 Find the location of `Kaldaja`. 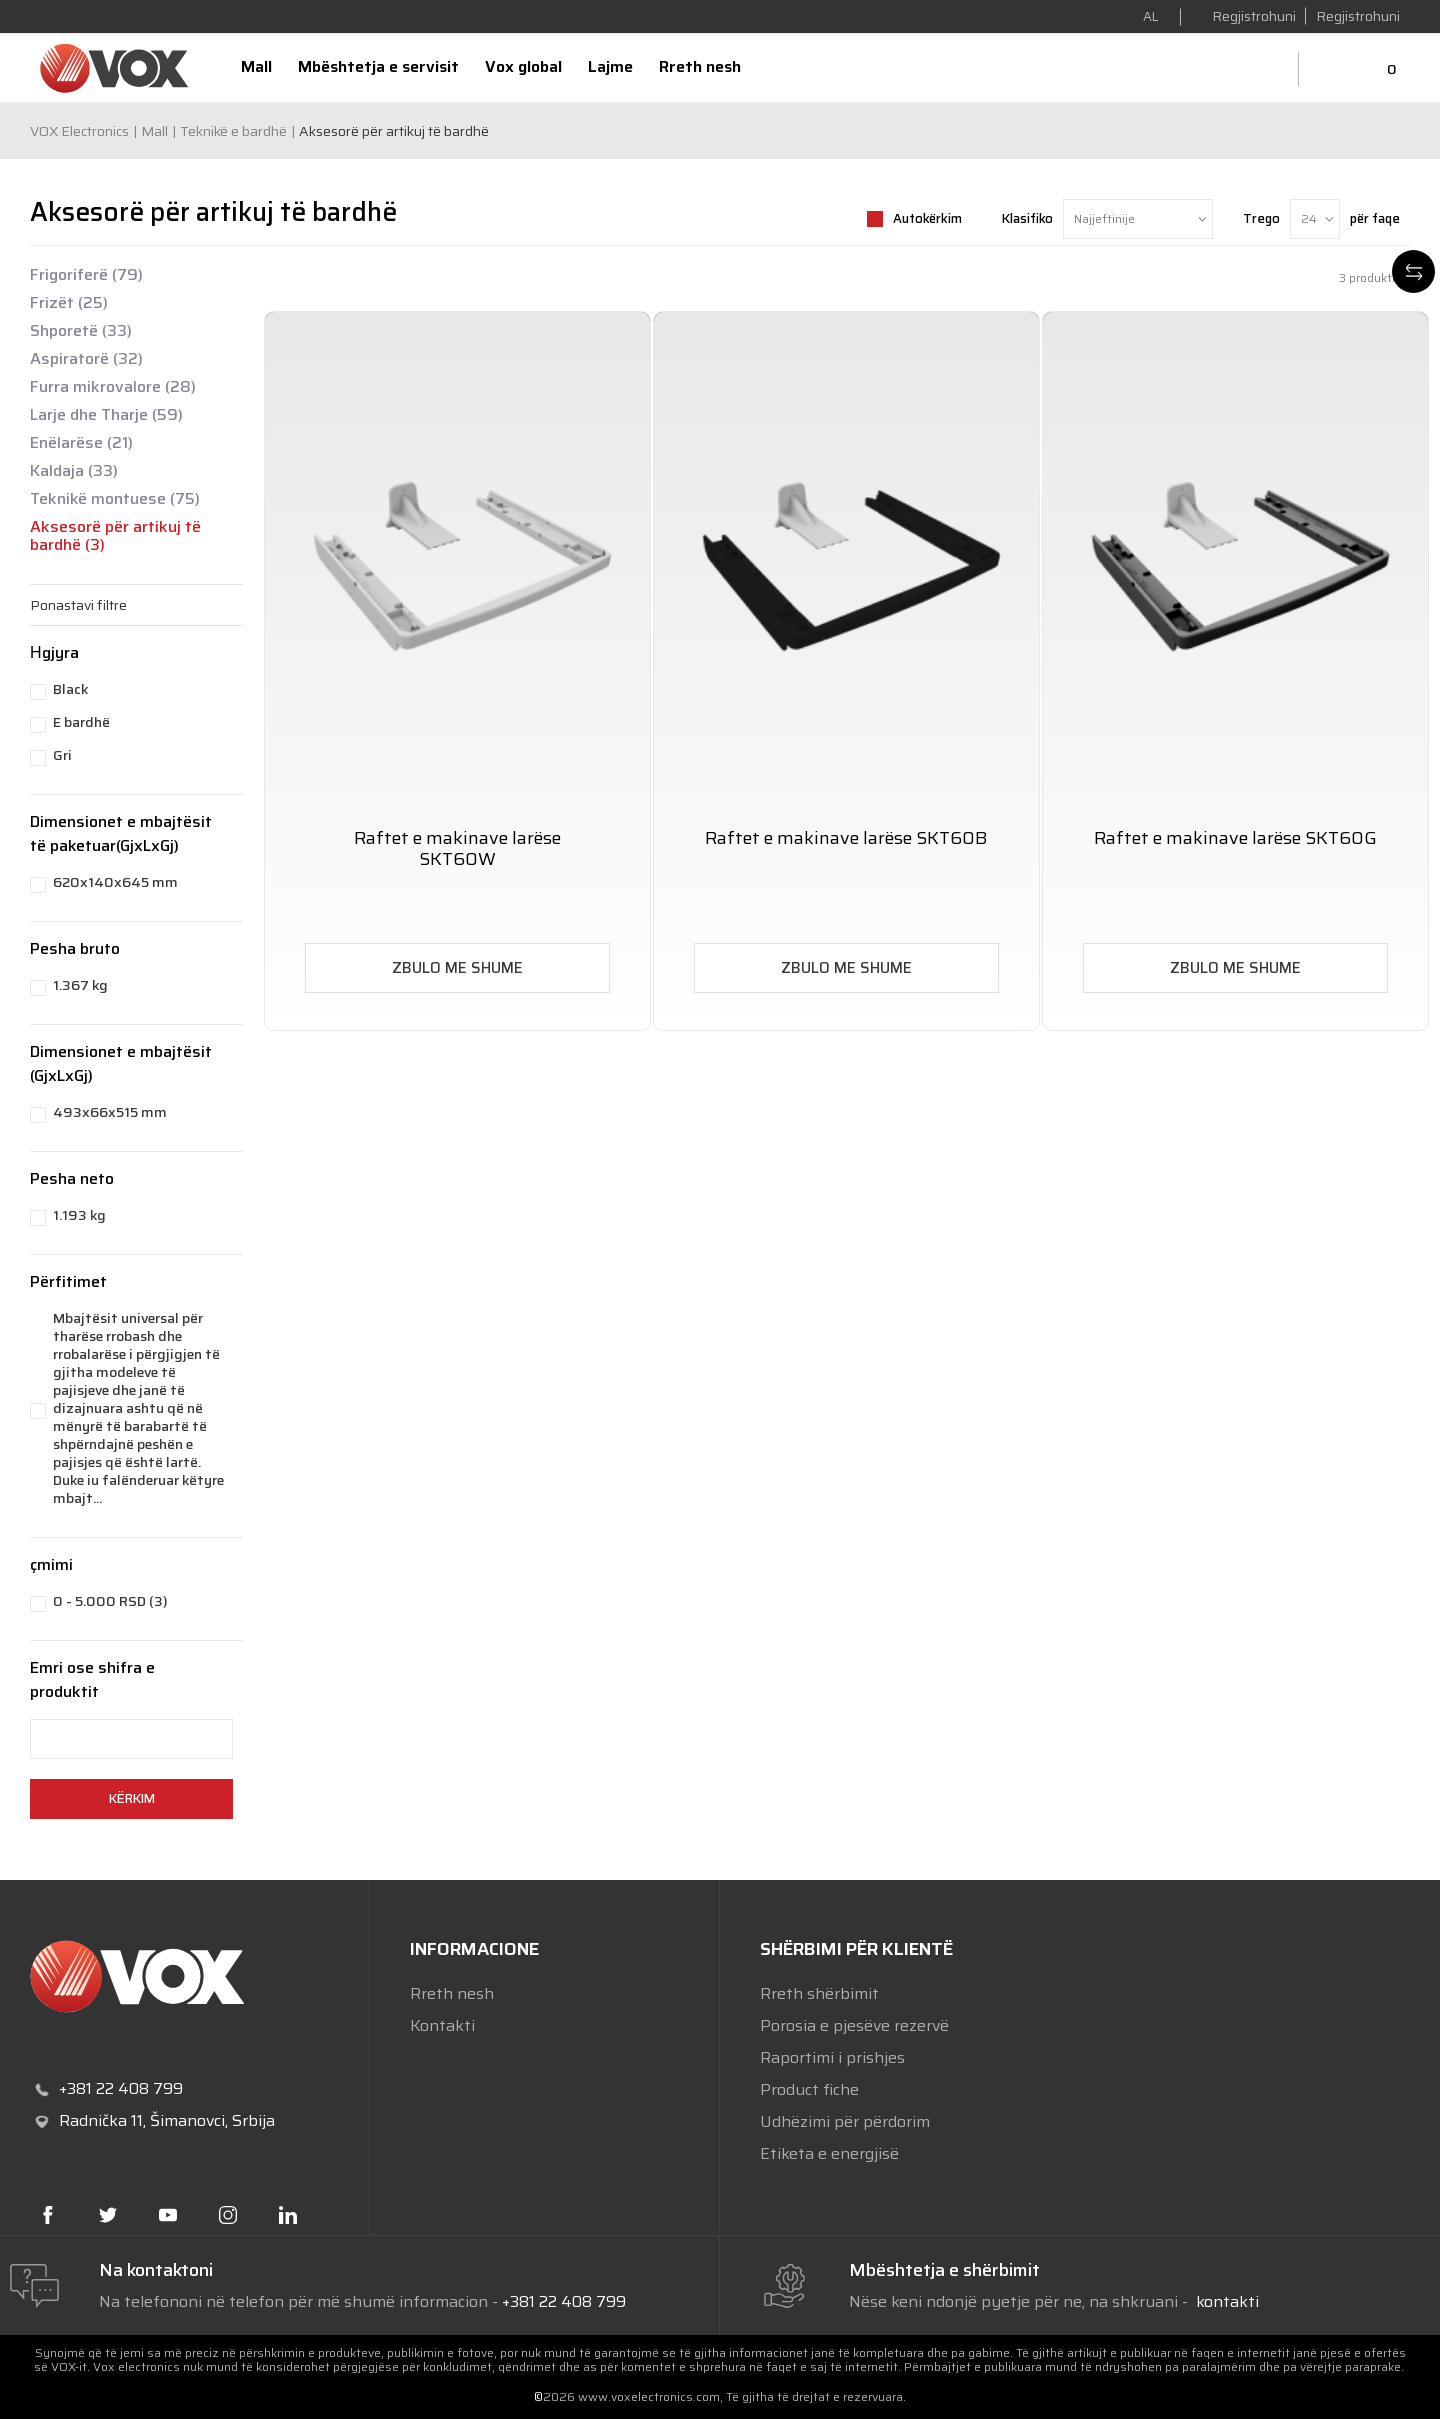

Kaldaja is located at coordinates (74, 471).